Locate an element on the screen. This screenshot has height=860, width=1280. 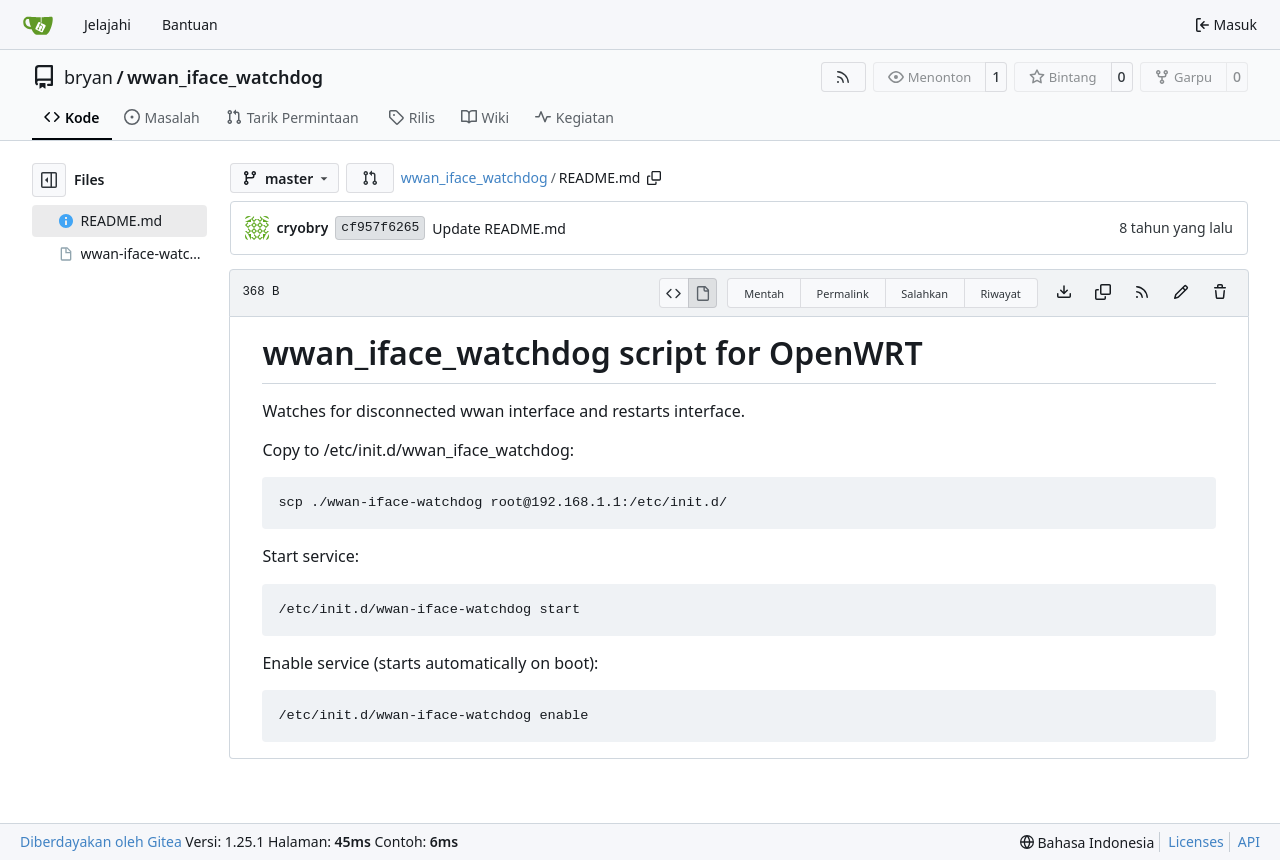
API is located at coordinates (1249, 841).